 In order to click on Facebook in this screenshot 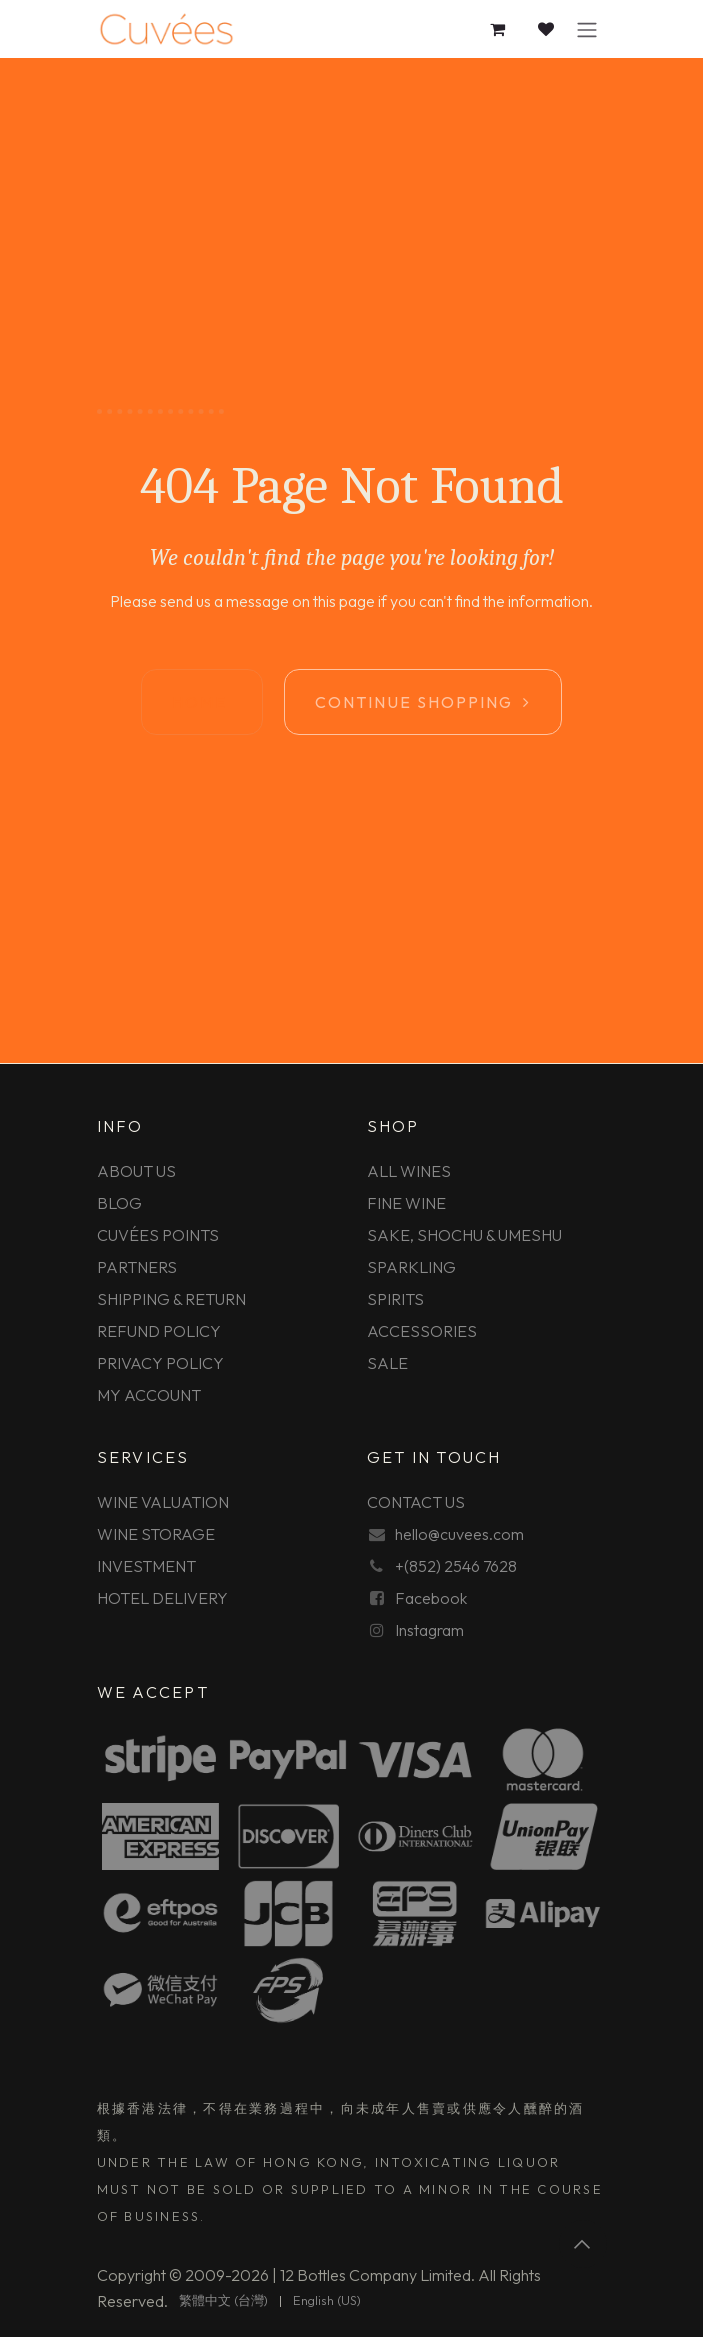, I will do `click(431, 1598)`.